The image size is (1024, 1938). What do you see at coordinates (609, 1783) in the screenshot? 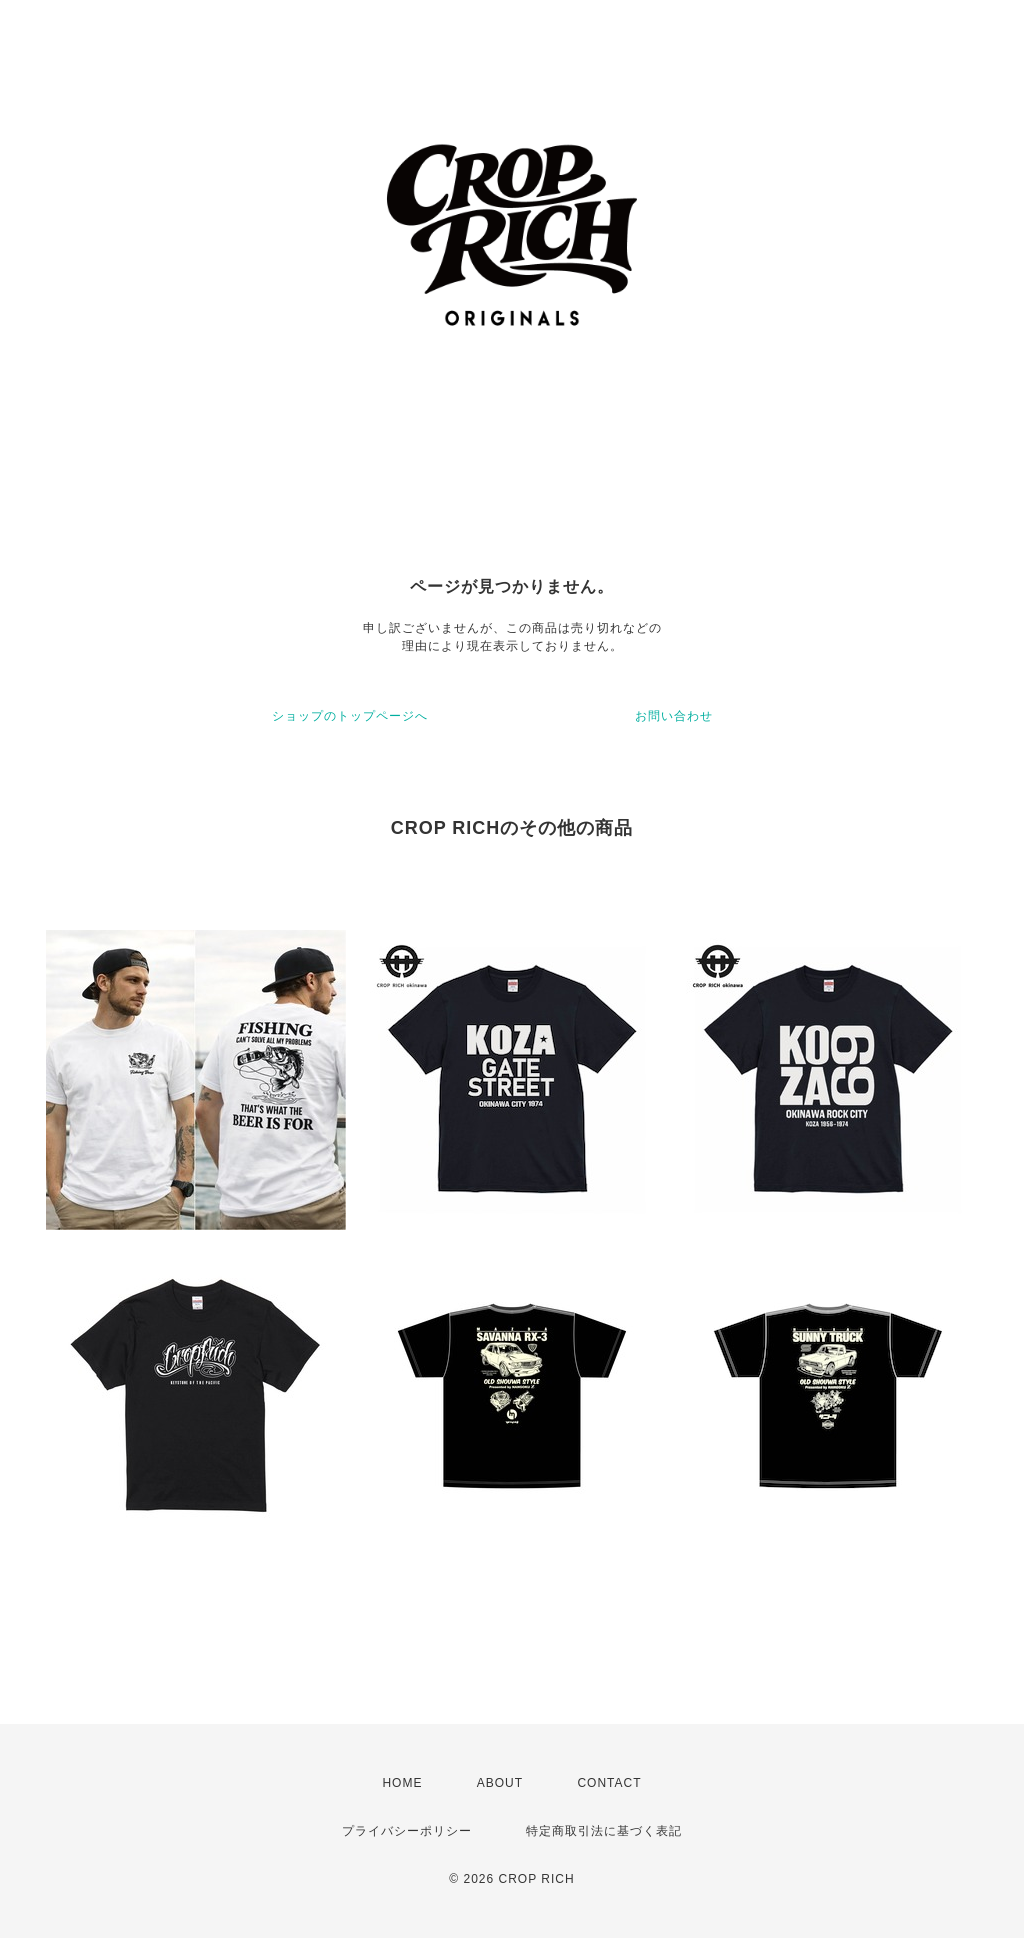
I see `CONTACT` at bounding box center [609, 1783].